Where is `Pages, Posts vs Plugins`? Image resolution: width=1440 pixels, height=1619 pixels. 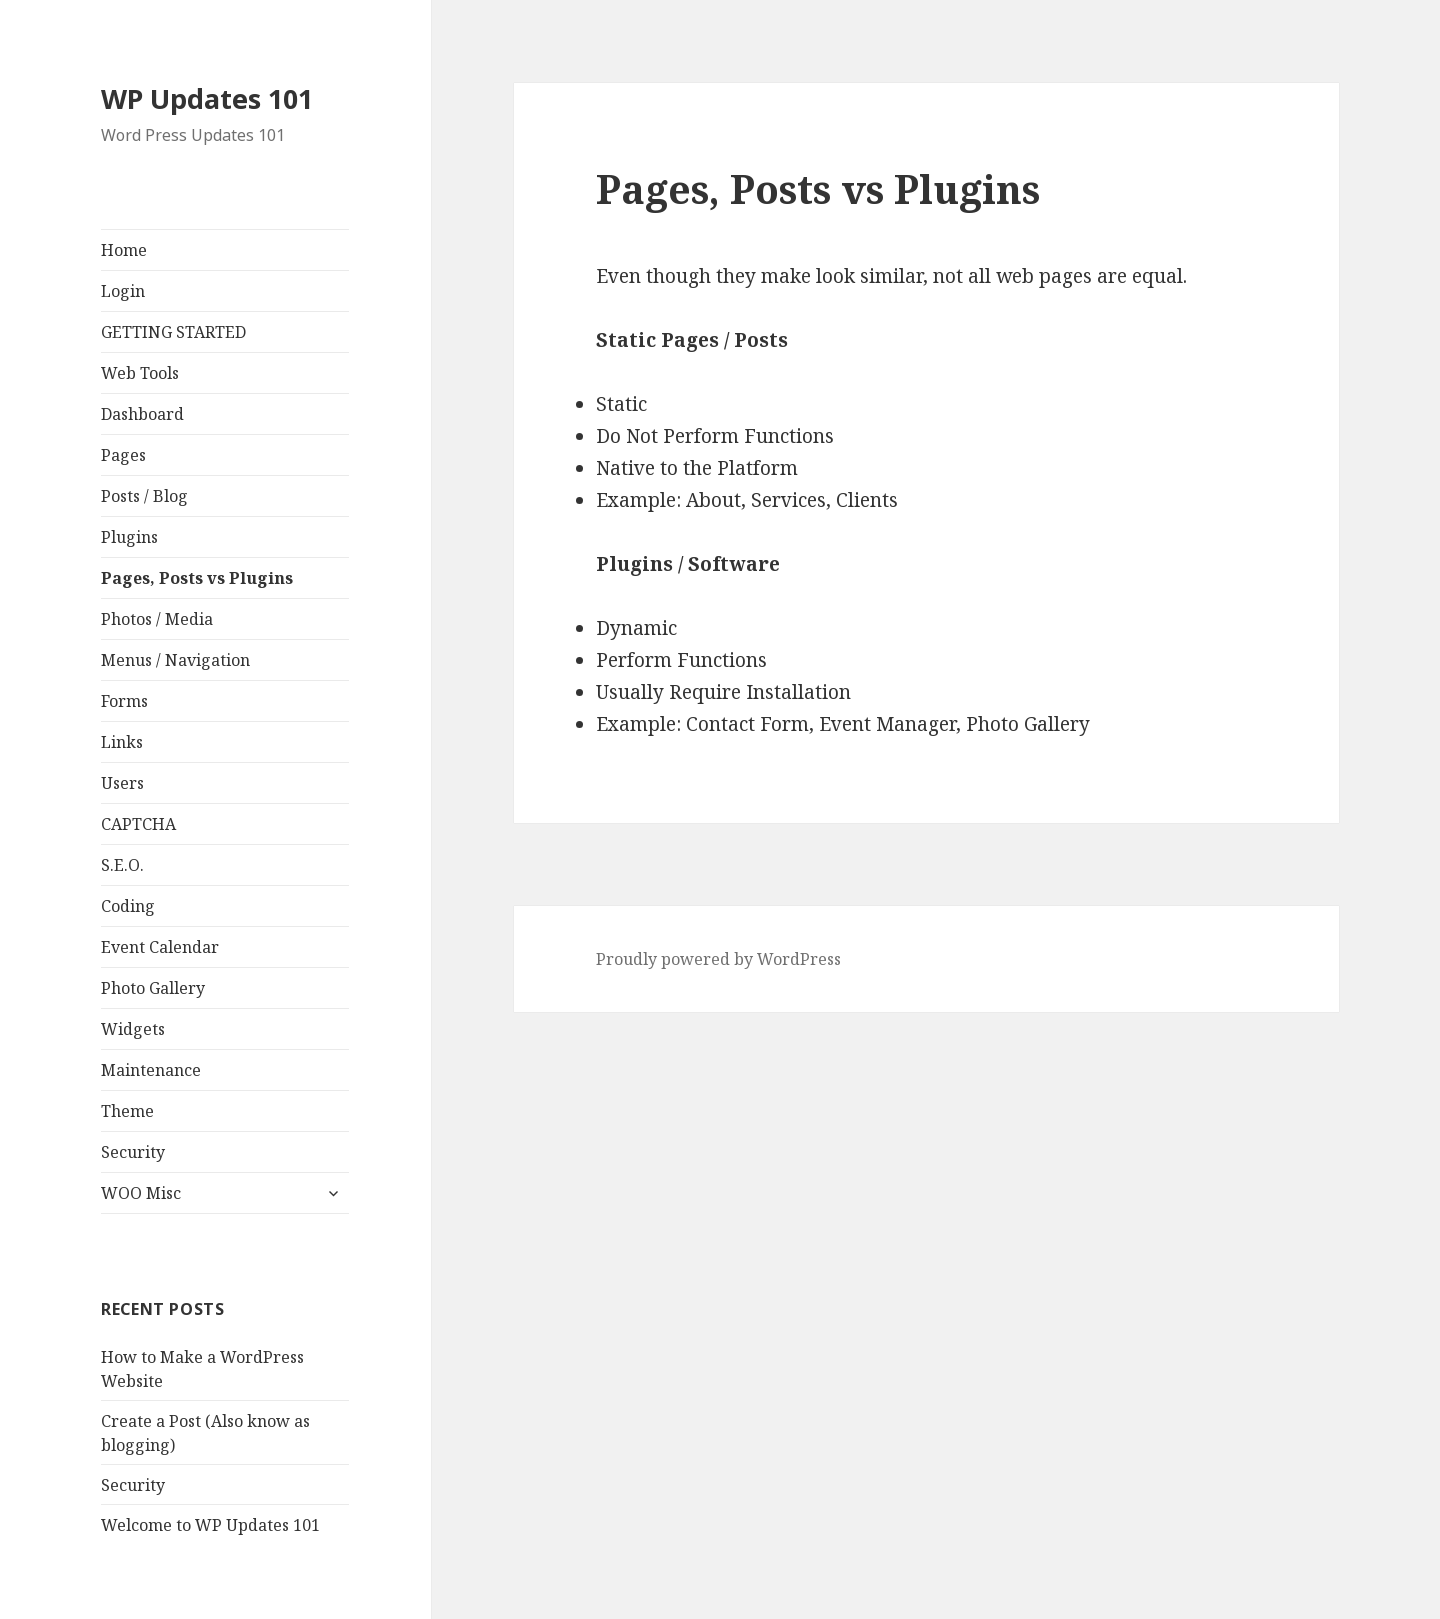 Pages, Posts vs Plugins is located at coordinates (197, 578).